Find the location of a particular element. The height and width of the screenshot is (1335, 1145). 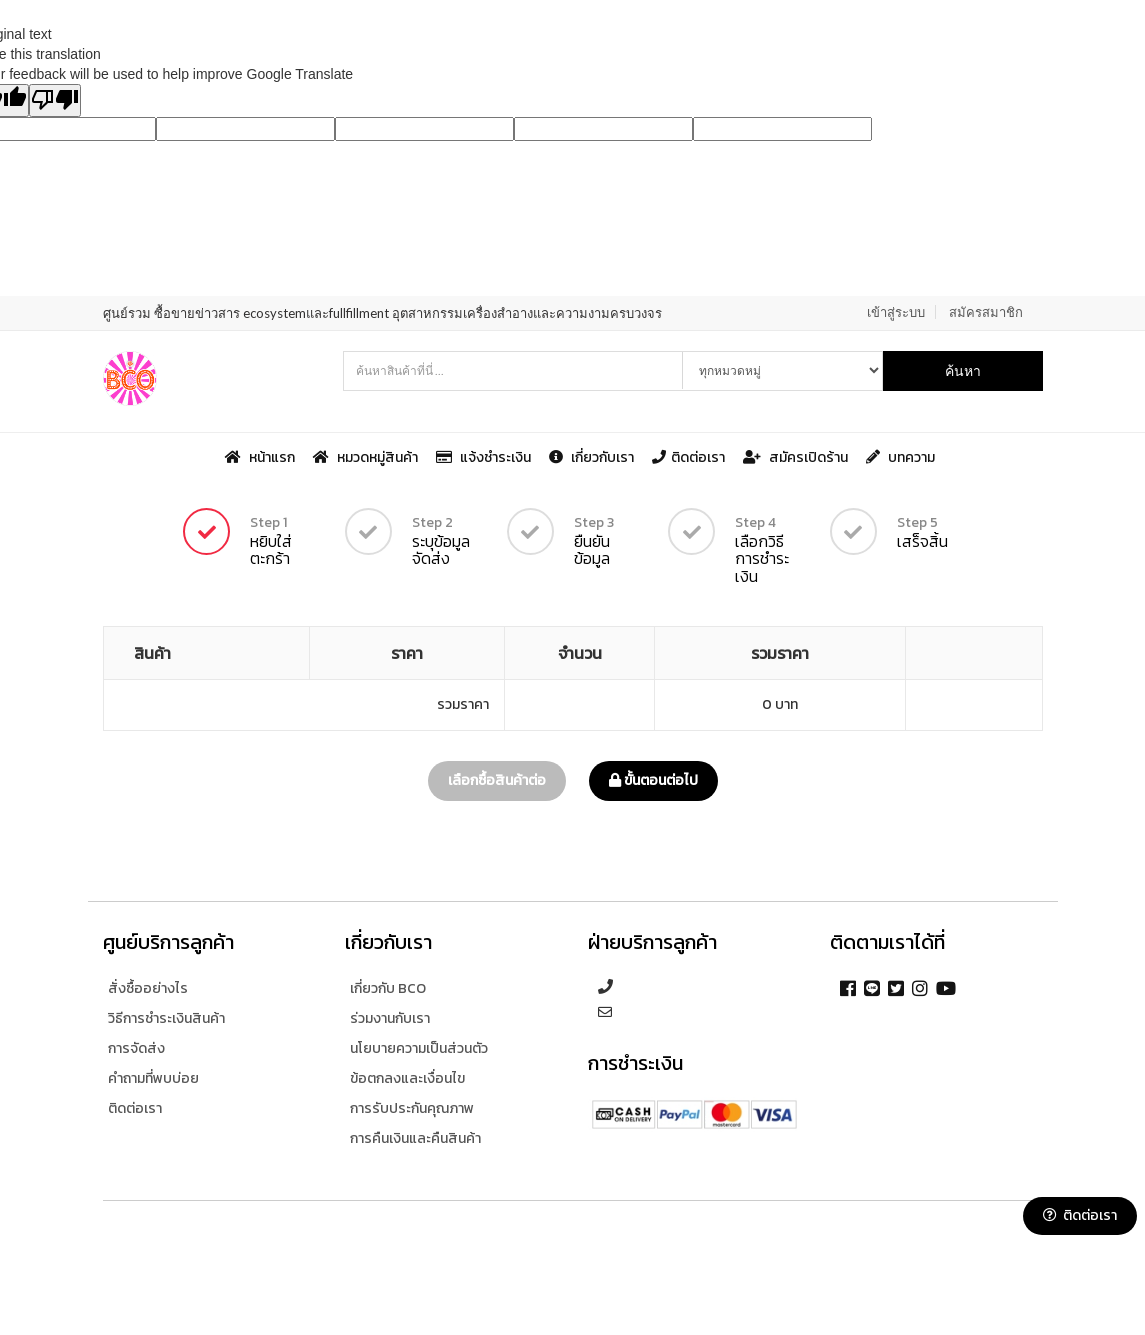

นโยบายความเป็นส่วนตัว is located at coordinates (419, 1048).